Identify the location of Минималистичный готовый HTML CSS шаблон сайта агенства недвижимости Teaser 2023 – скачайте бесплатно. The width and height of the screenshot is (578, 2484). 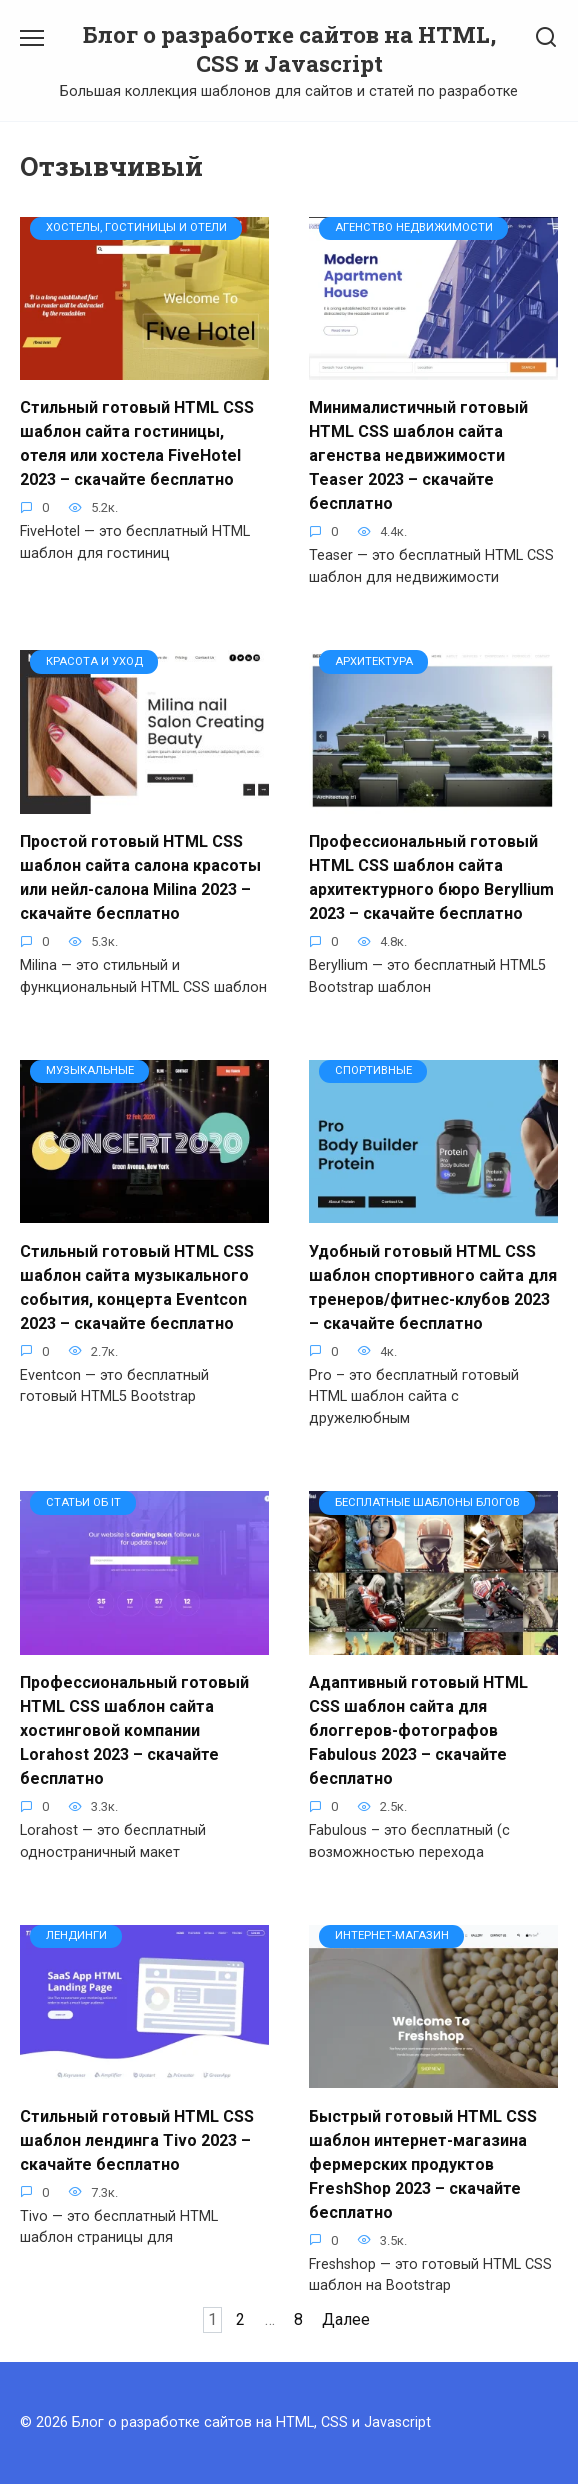
(418, 455).